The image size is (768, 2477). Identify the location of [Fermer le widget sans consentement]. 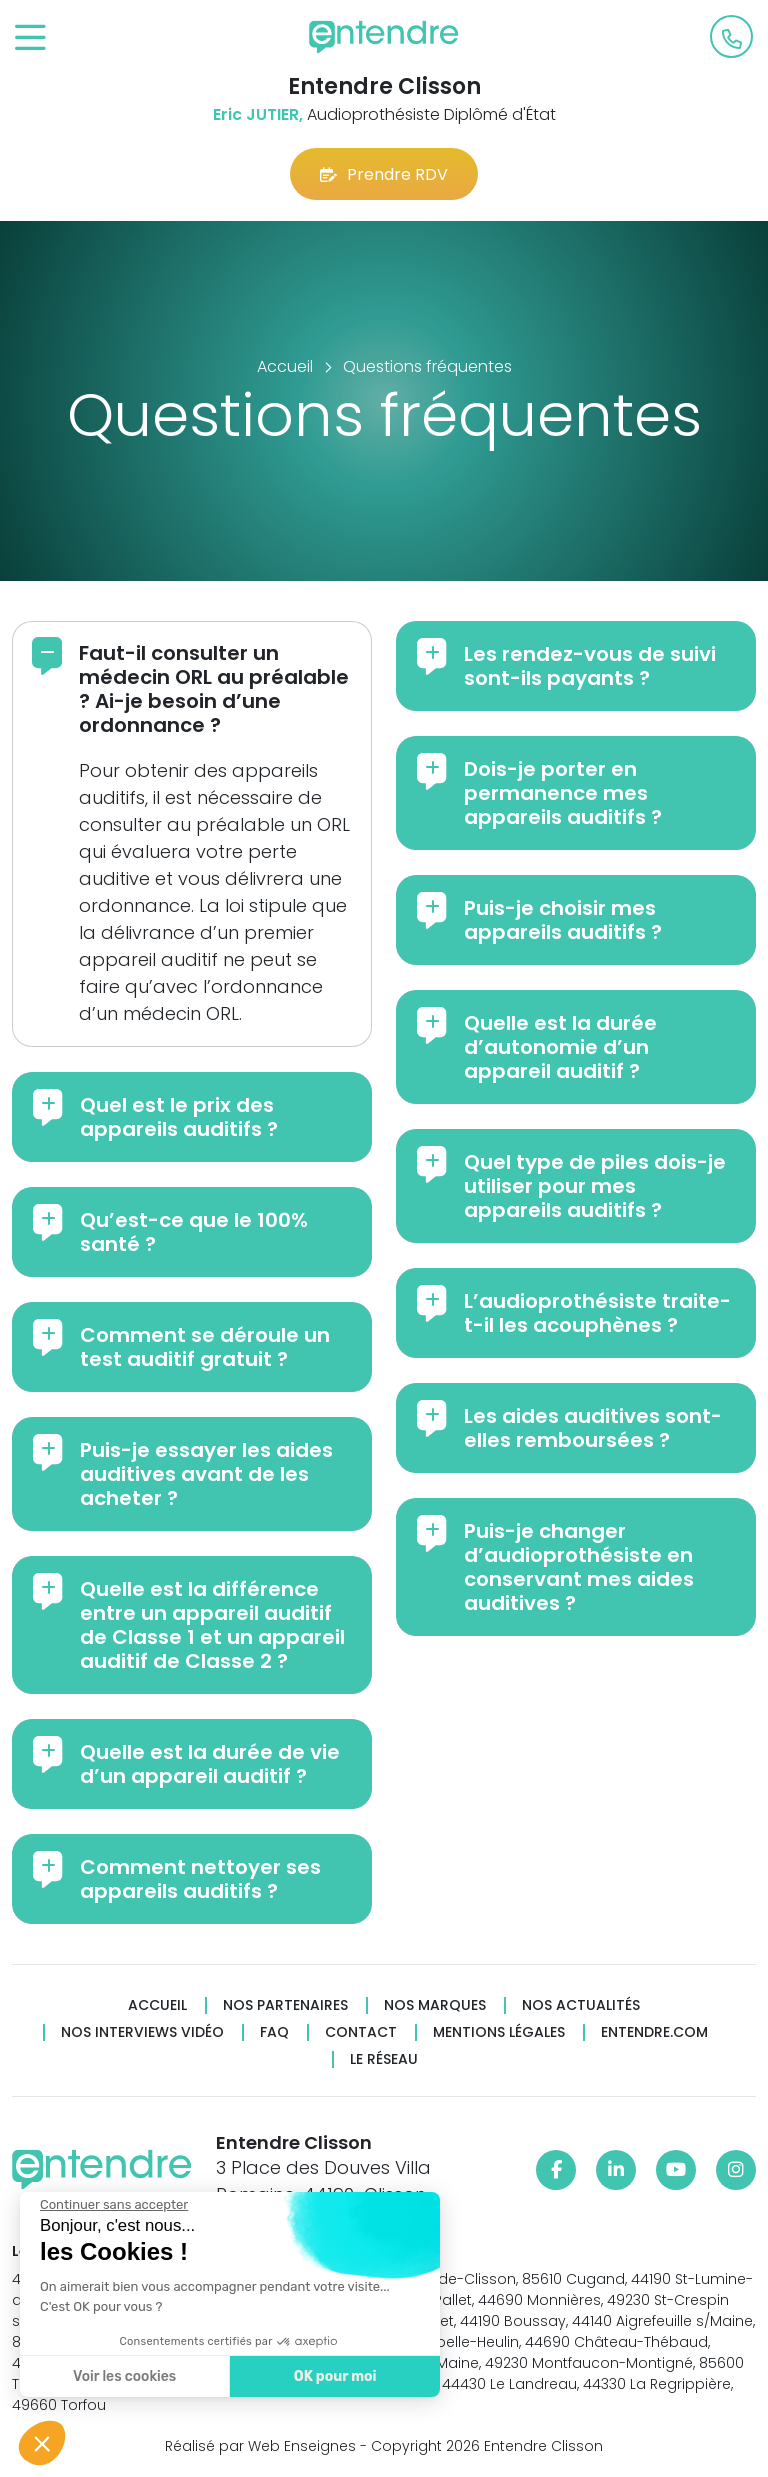
(113, 2205).